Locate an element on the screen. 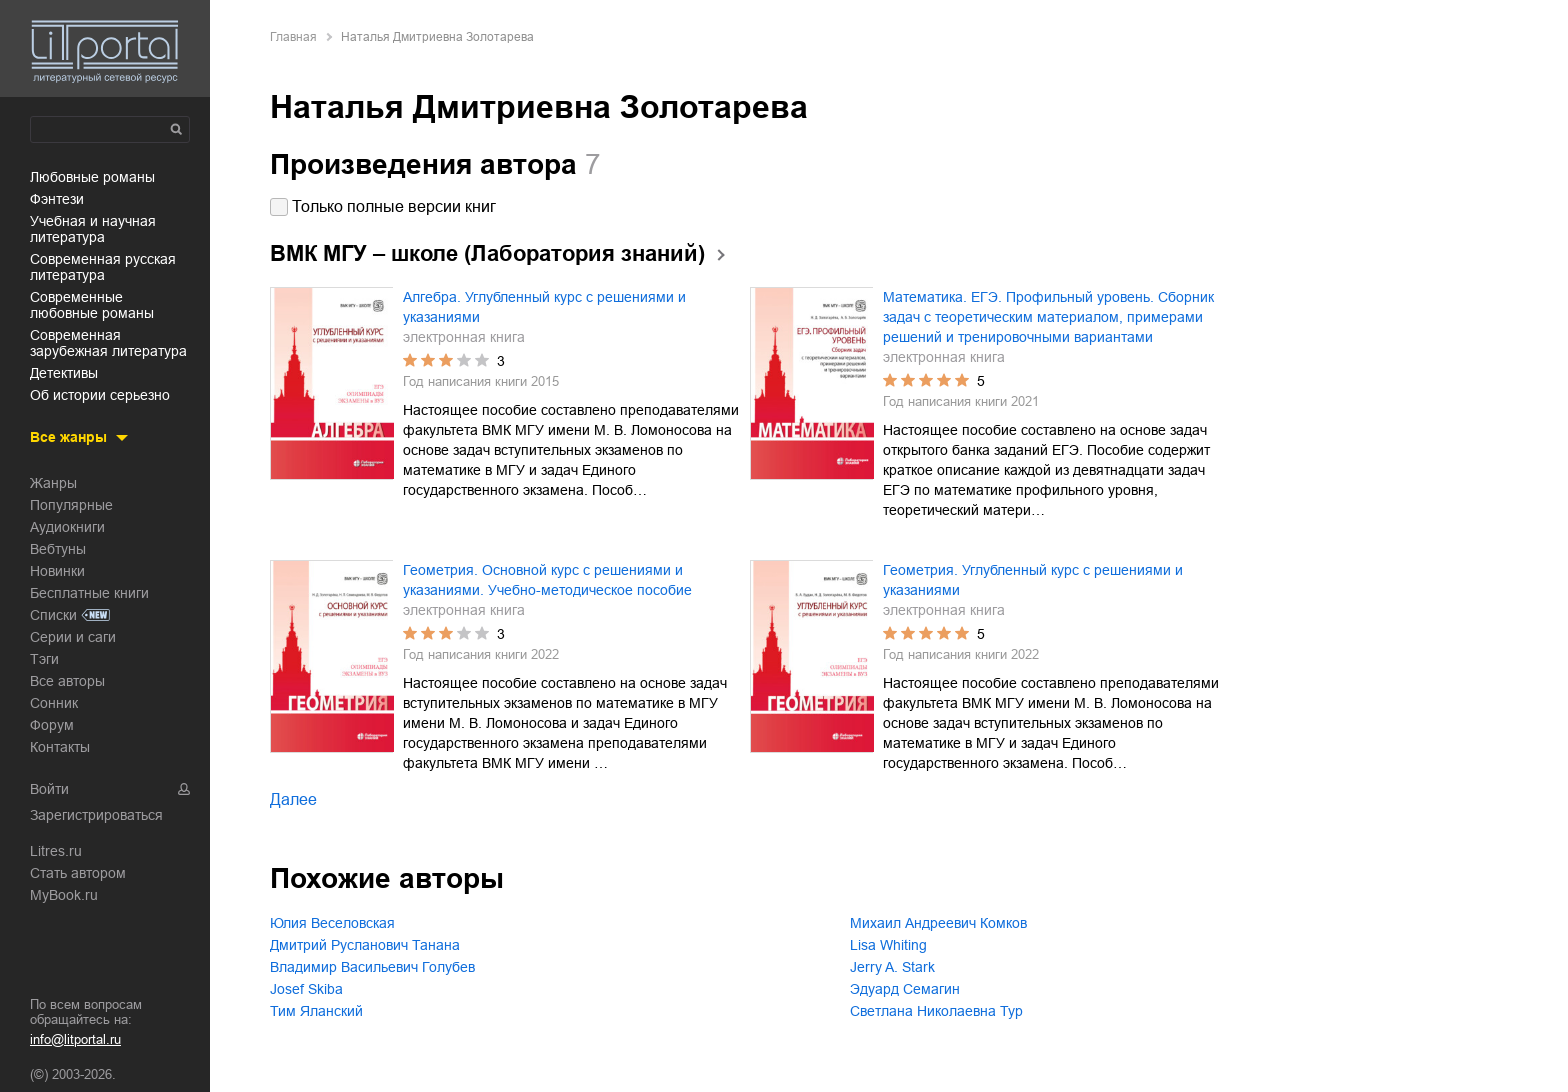  детективы is located at coordinates (64, 373).